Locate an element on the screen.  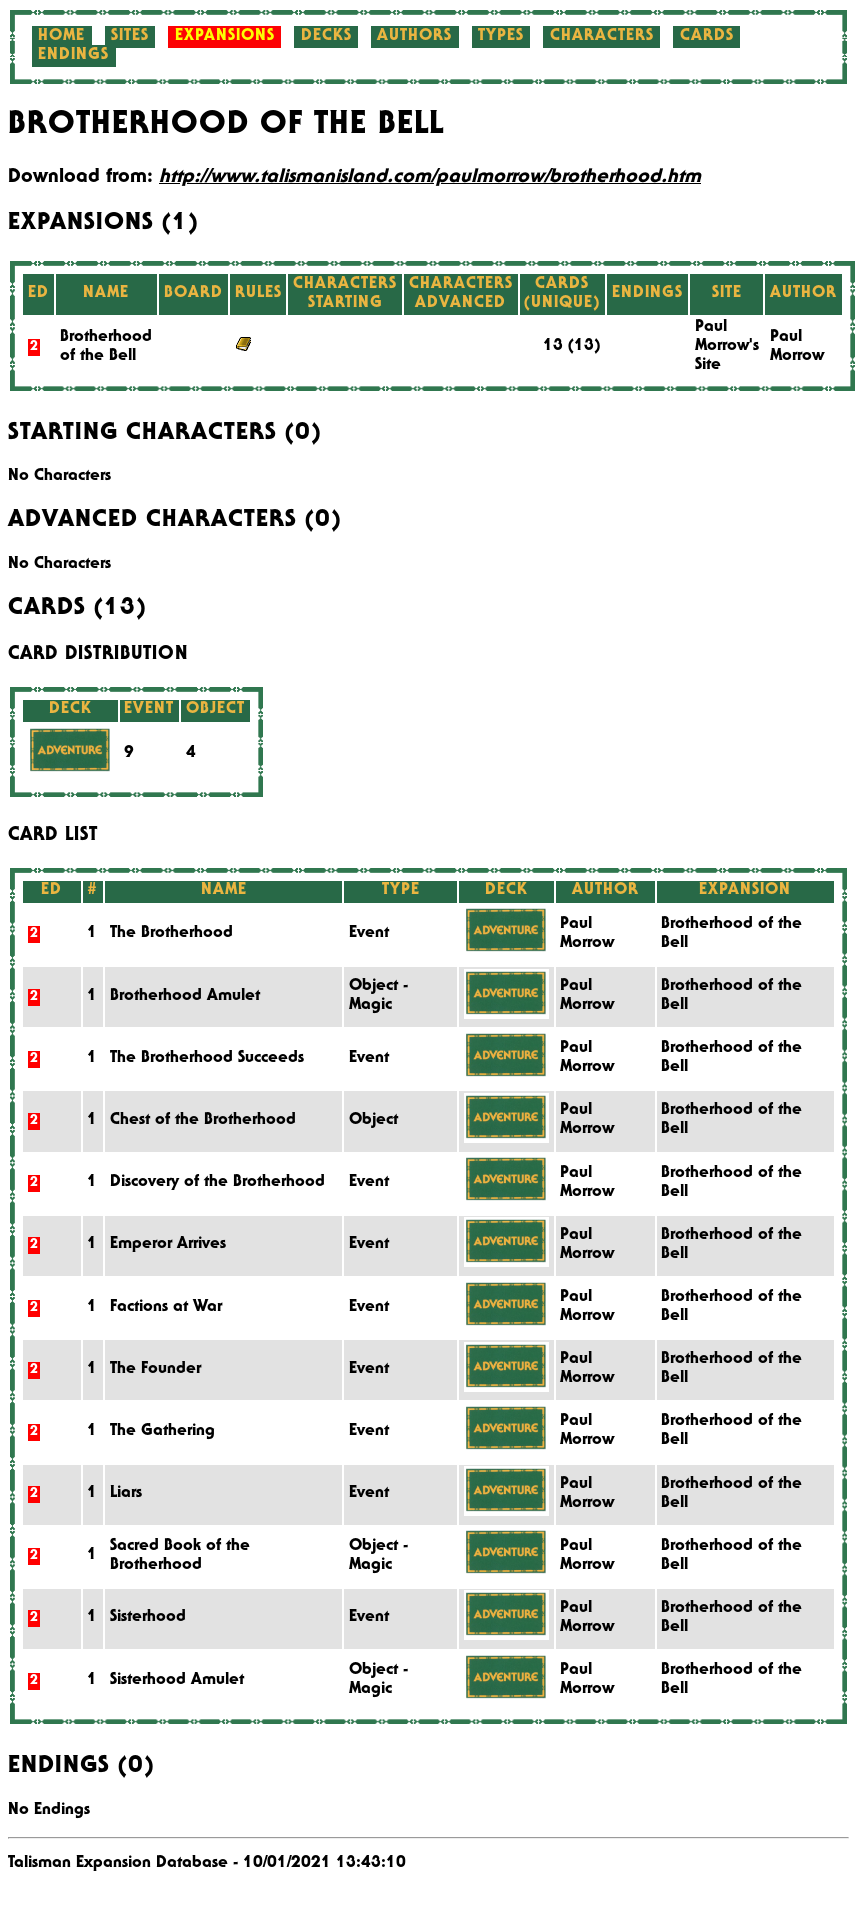
Sites is located at coordinates (130, 37).